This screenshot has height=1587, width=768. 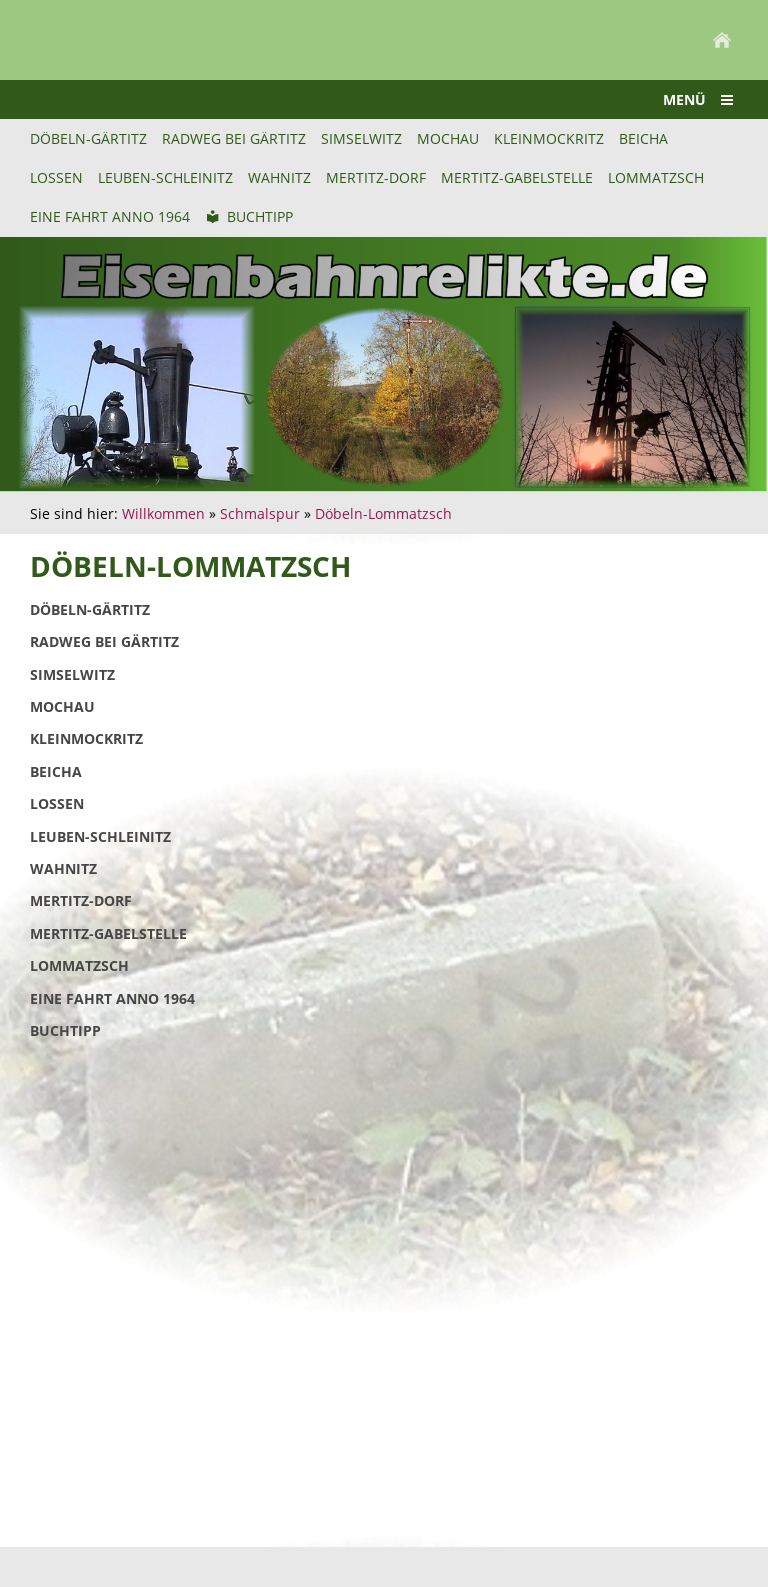 I want to click on Buchtipp, so click(x=65, y=1030).